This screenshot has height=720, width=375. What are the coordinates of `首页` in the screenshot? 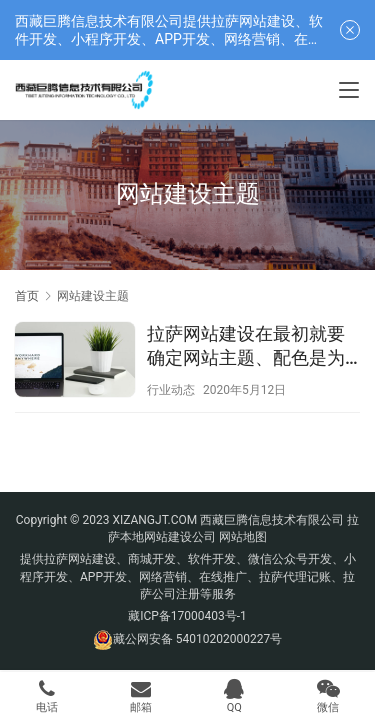 It's located at (27, 296).